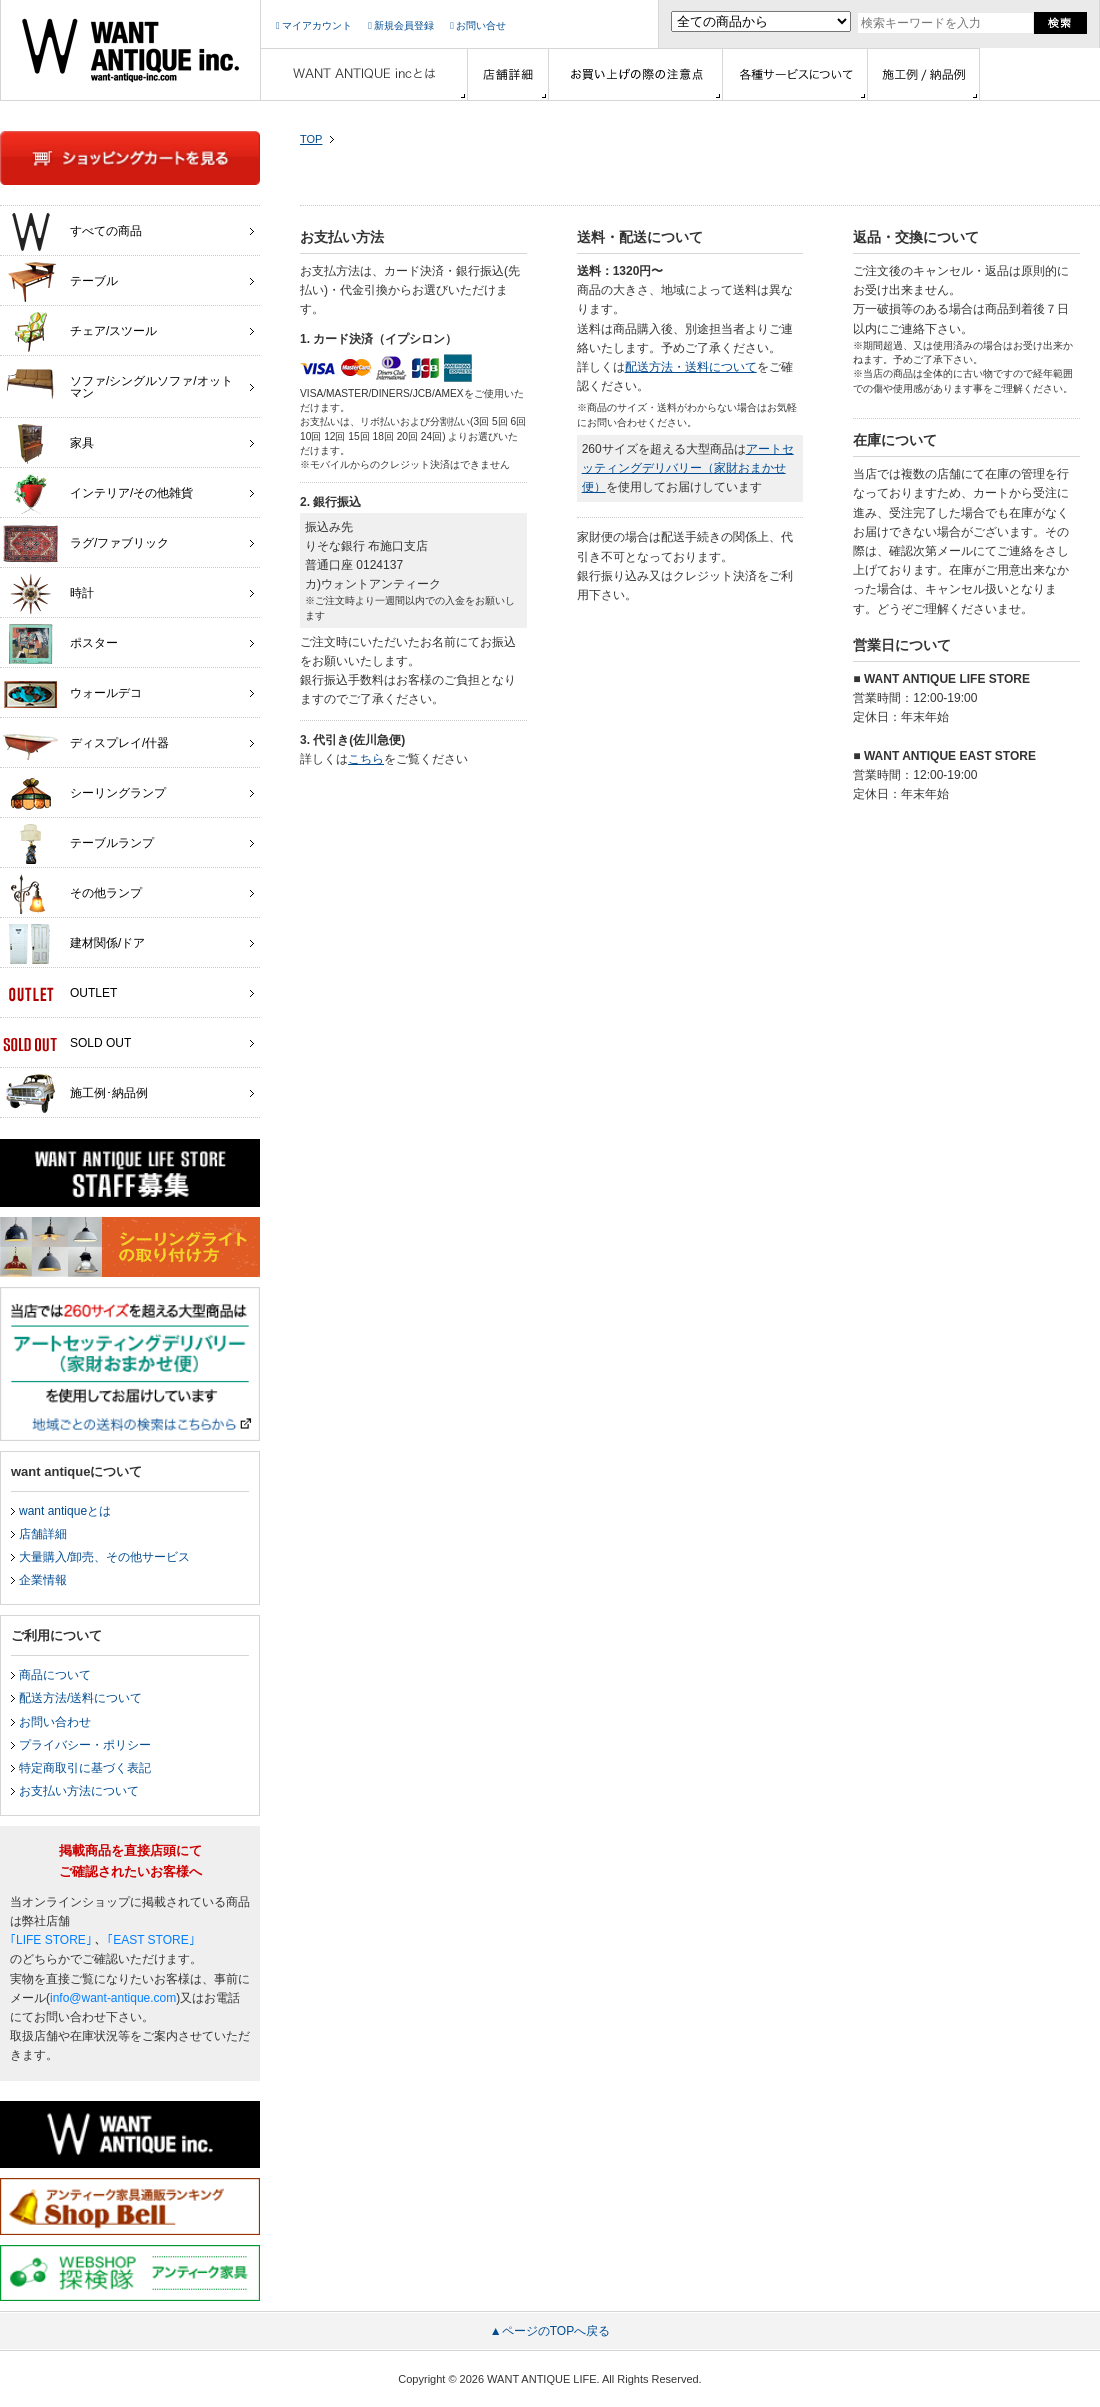 The height and width of the screenshot is (2407, 1100). What do you see at coordinates (401, 25) in the screenshot?
I see `新規会員登録` at bounding box center [401, 25].